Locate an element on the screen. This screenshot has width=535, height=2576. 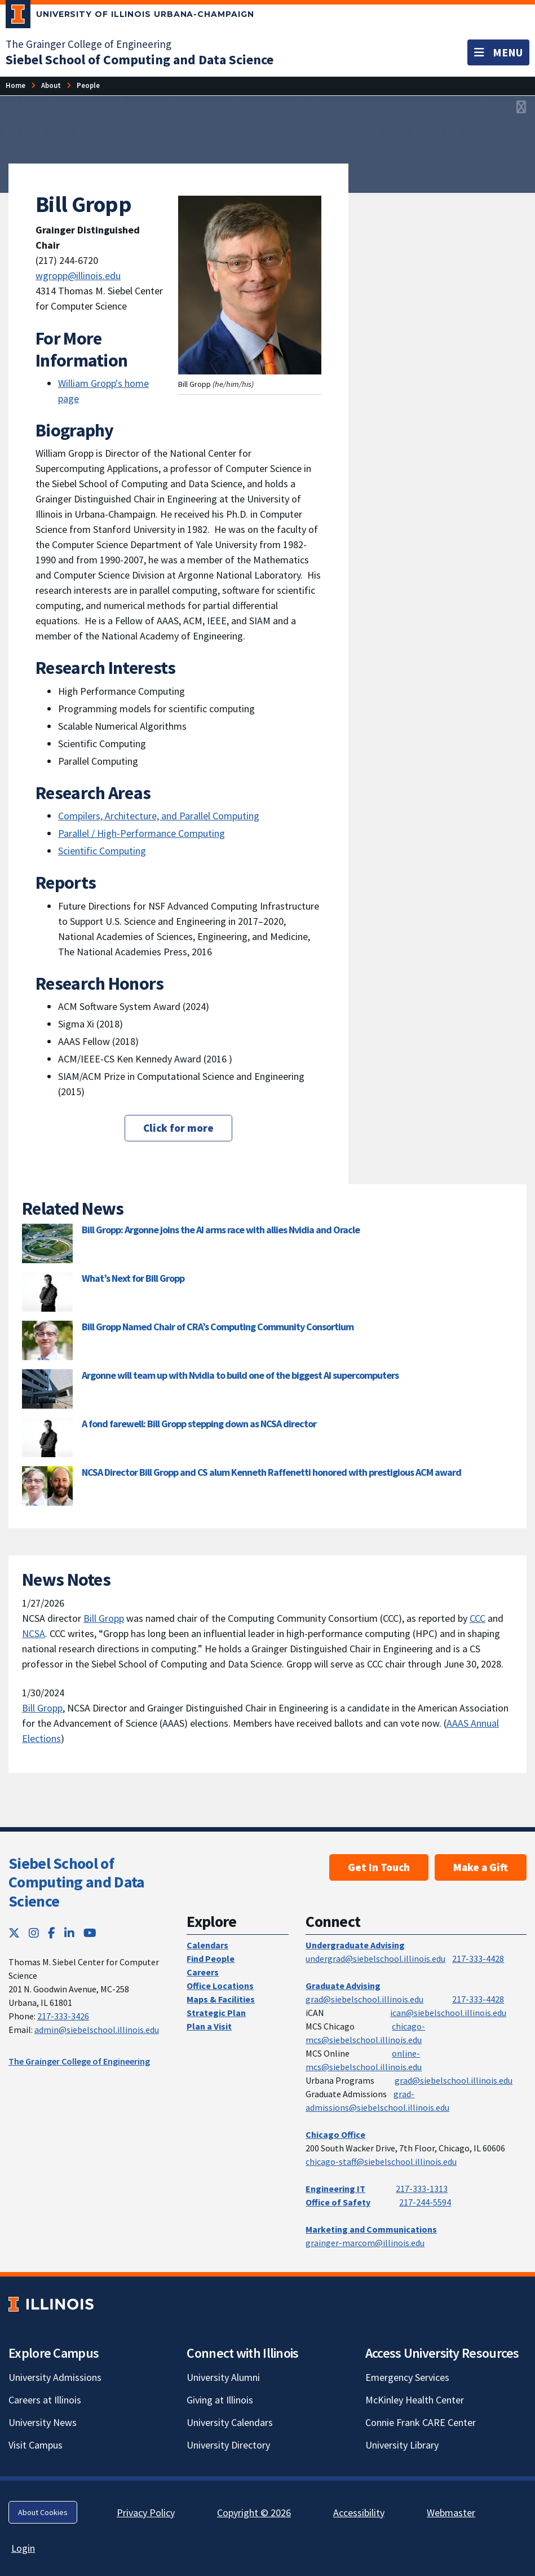
Login [Login; Link opens in new tab] is located at coordinates (23, 2548).